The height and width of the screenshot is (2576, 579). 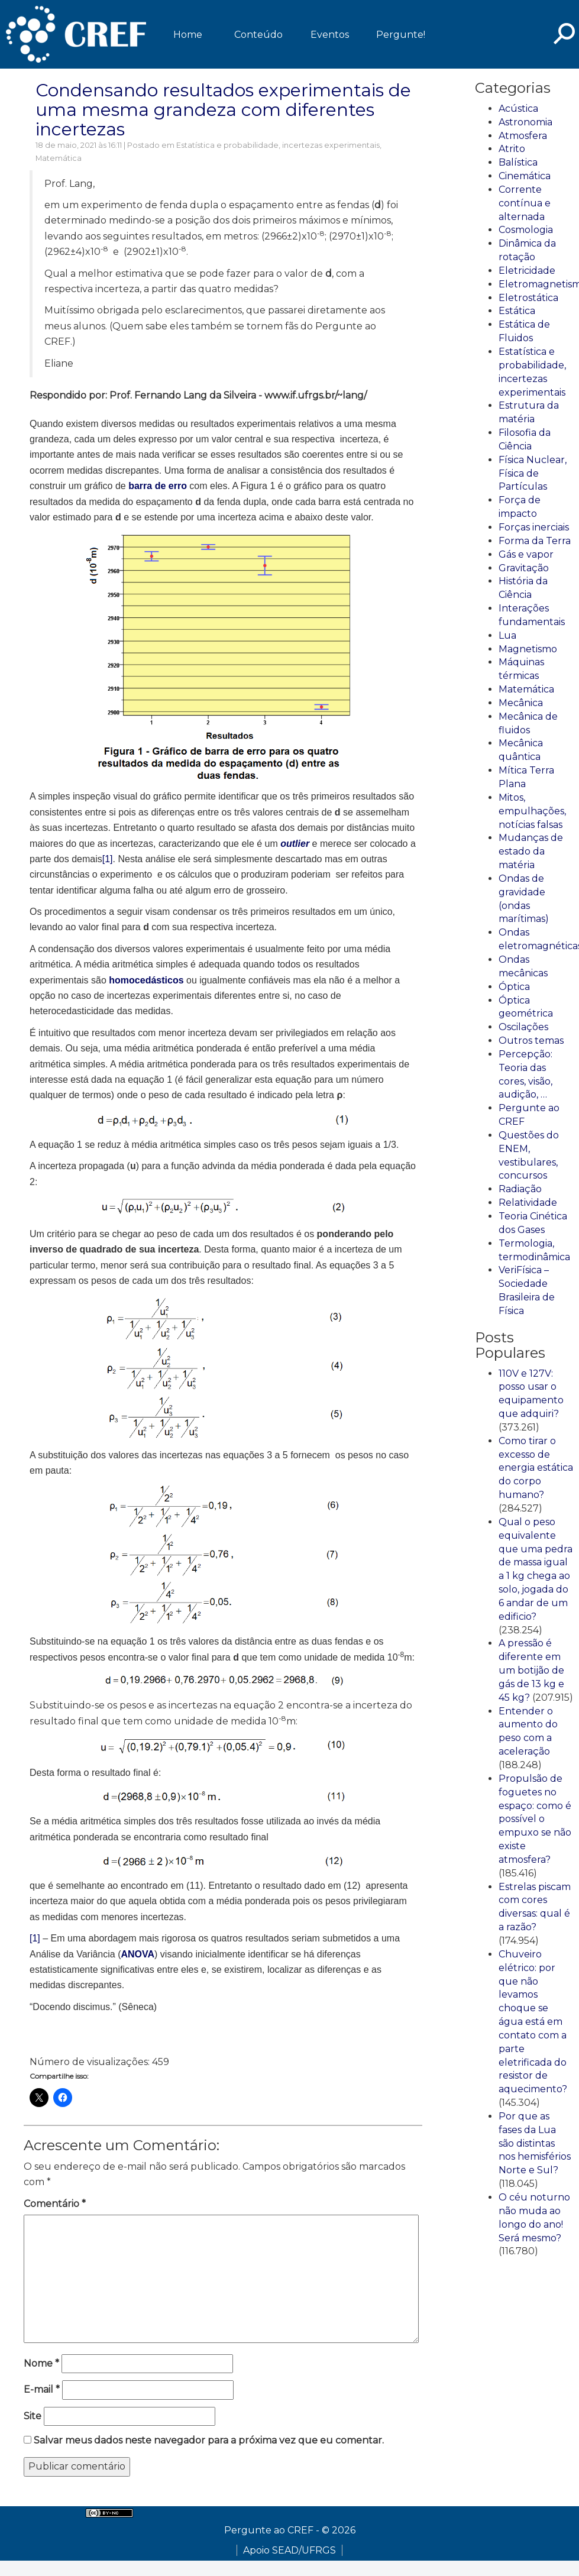 I want to click on Apoio SEAD/UFRGS, so click(x=289, y=2550).